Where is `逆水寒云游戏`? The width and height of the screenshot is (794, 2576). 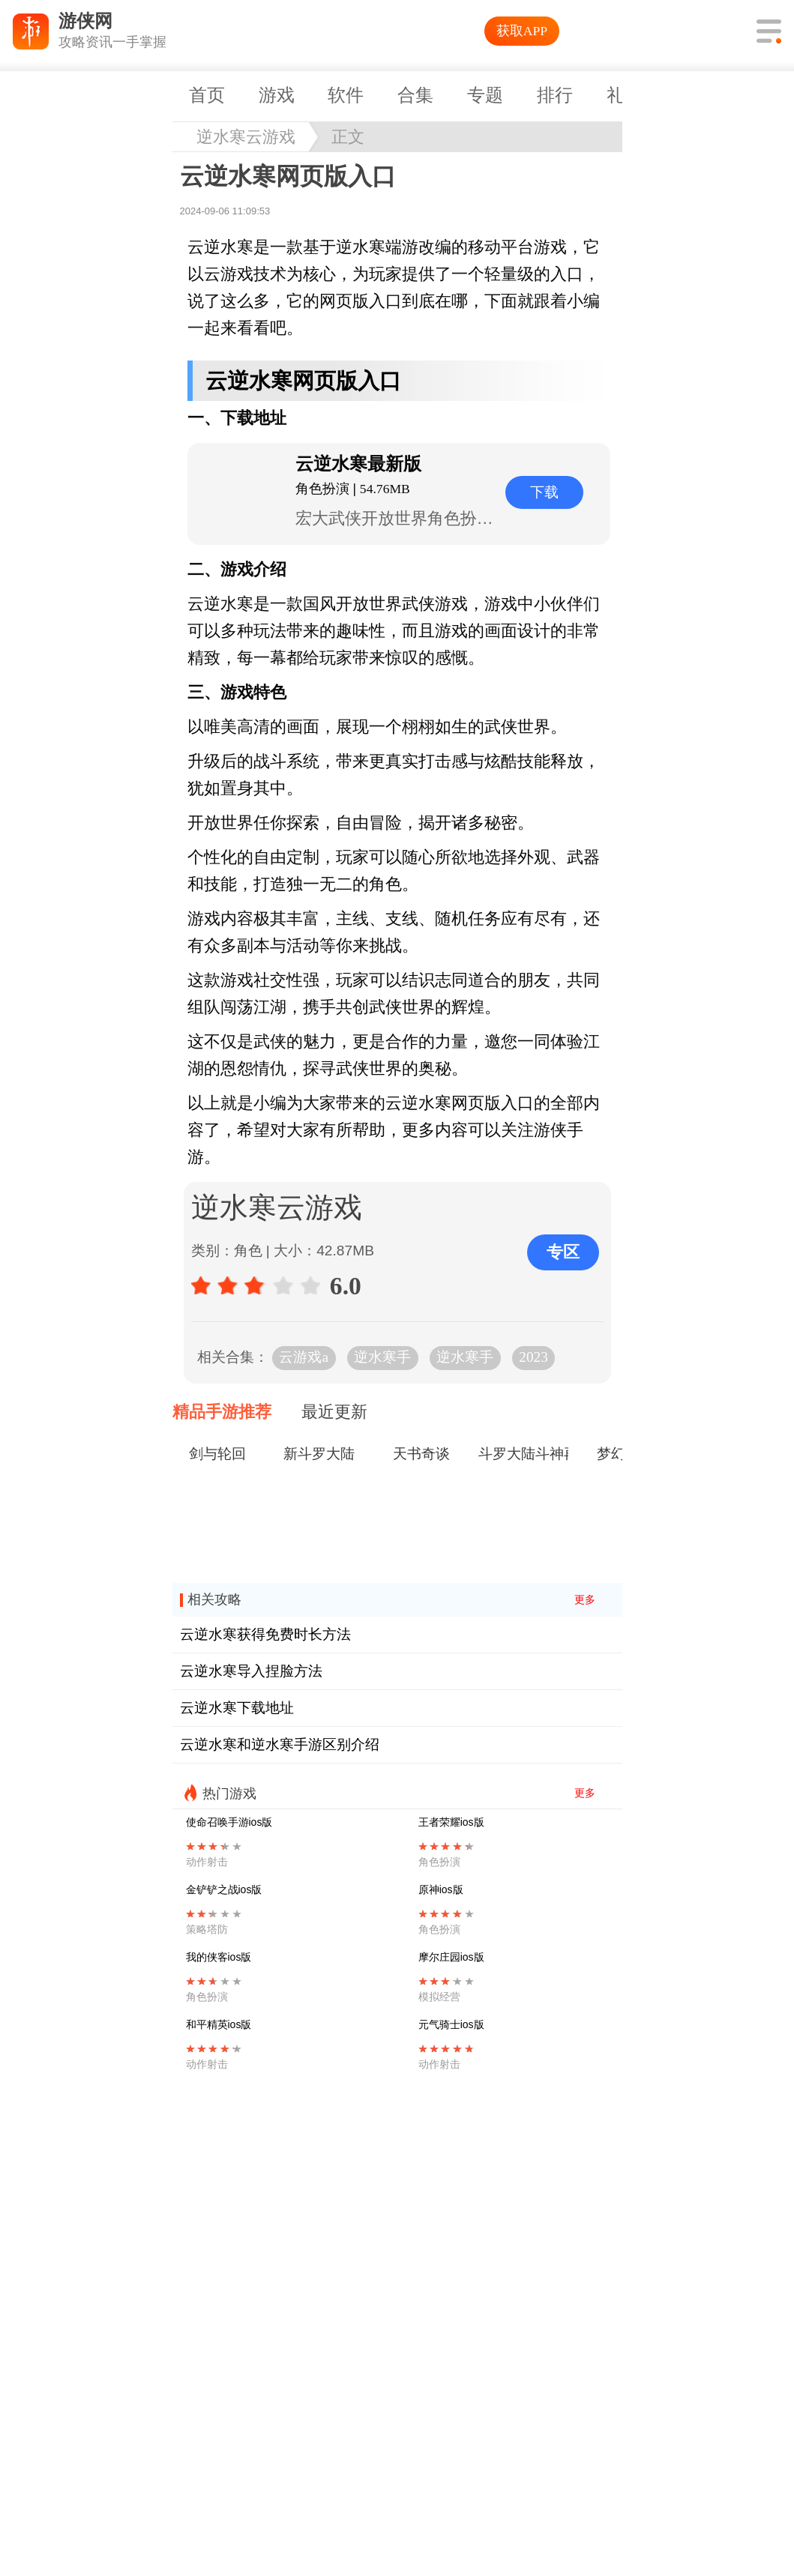 逆水寒云游戏 is located at coordinates (245, 136).